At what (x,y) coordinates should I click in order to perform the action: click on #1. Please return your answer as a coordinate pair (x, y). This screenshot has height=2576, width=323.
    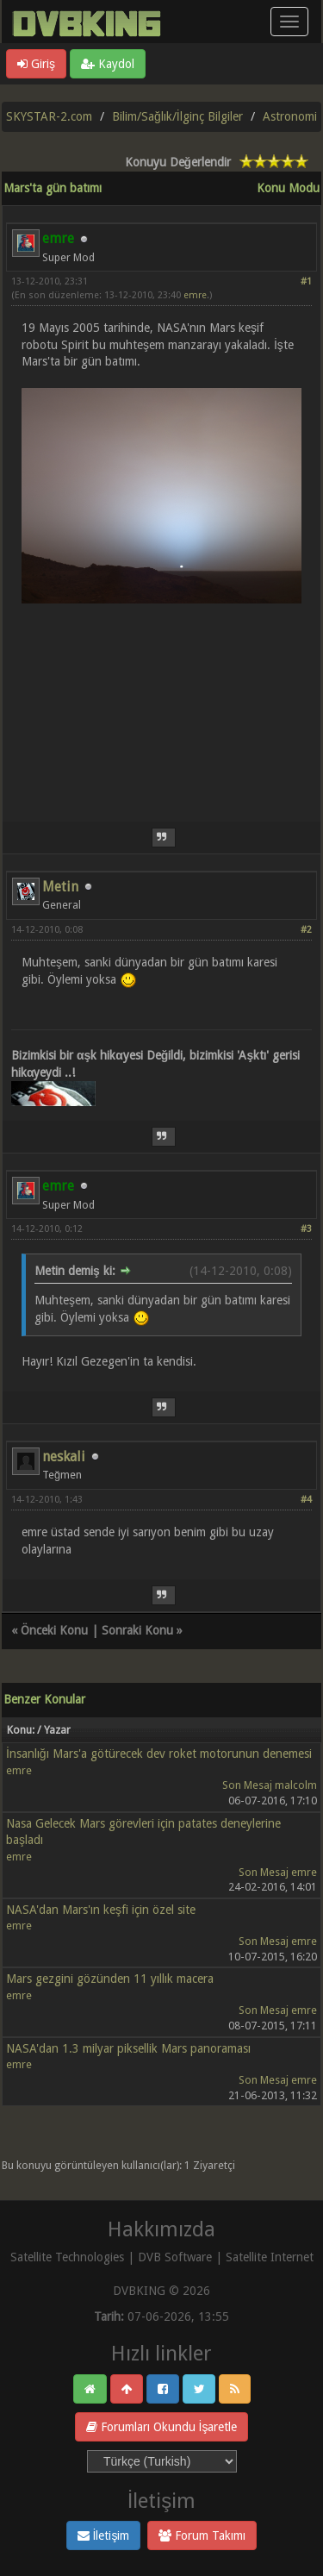
    Looking at the image, I should click on (306, 281).